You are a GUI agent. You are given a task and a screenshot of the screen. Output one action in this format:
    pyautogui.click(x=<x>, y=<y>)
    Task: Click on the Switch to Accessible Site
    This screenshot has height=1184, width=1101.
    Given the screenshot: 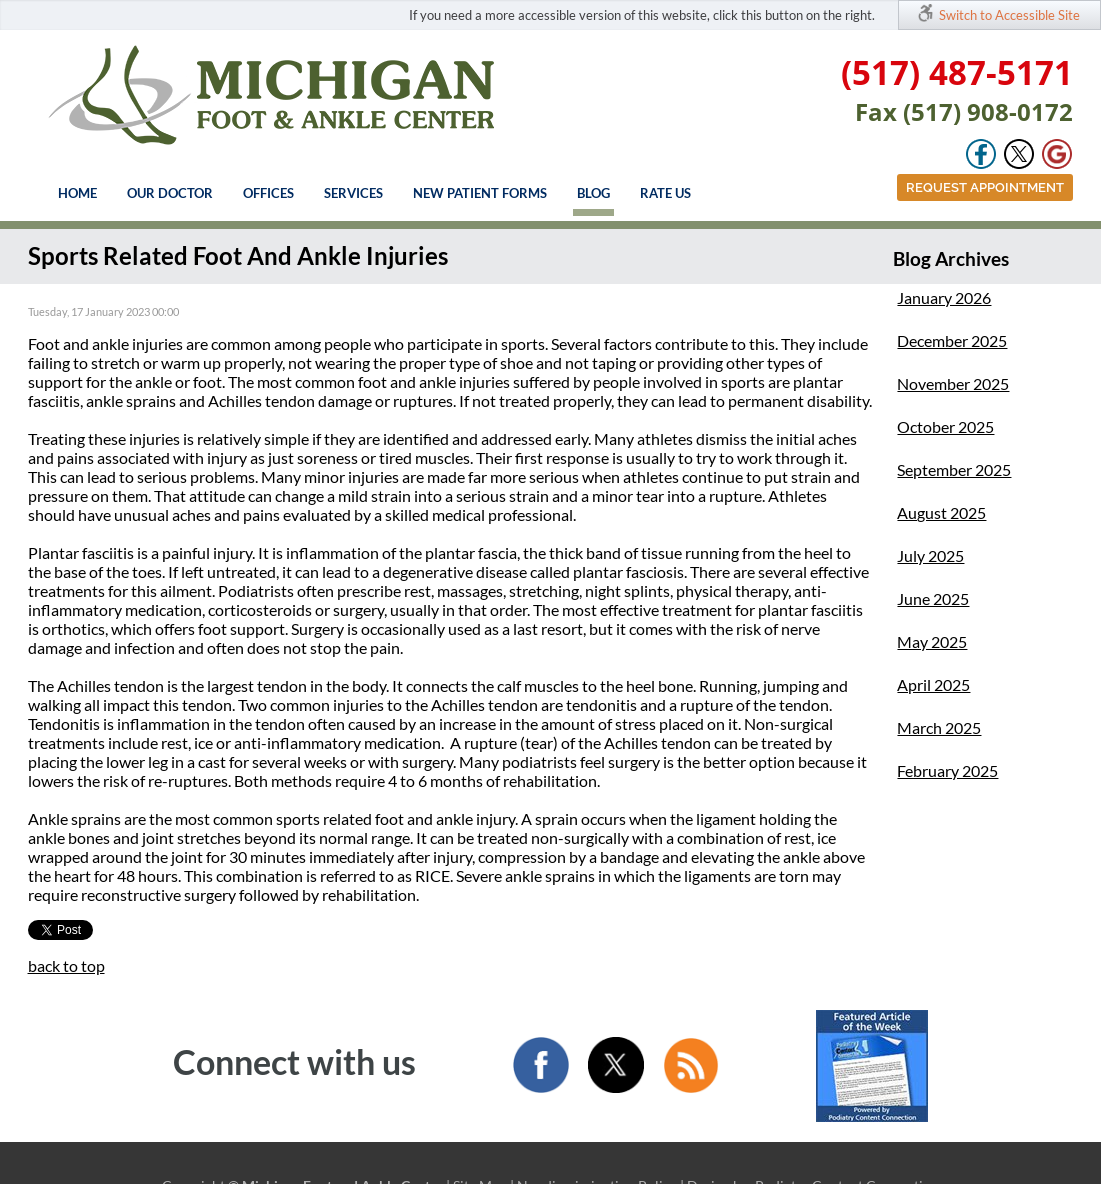 What is the action you would take?
    pyautogui.click(x=1009, y=15)
    